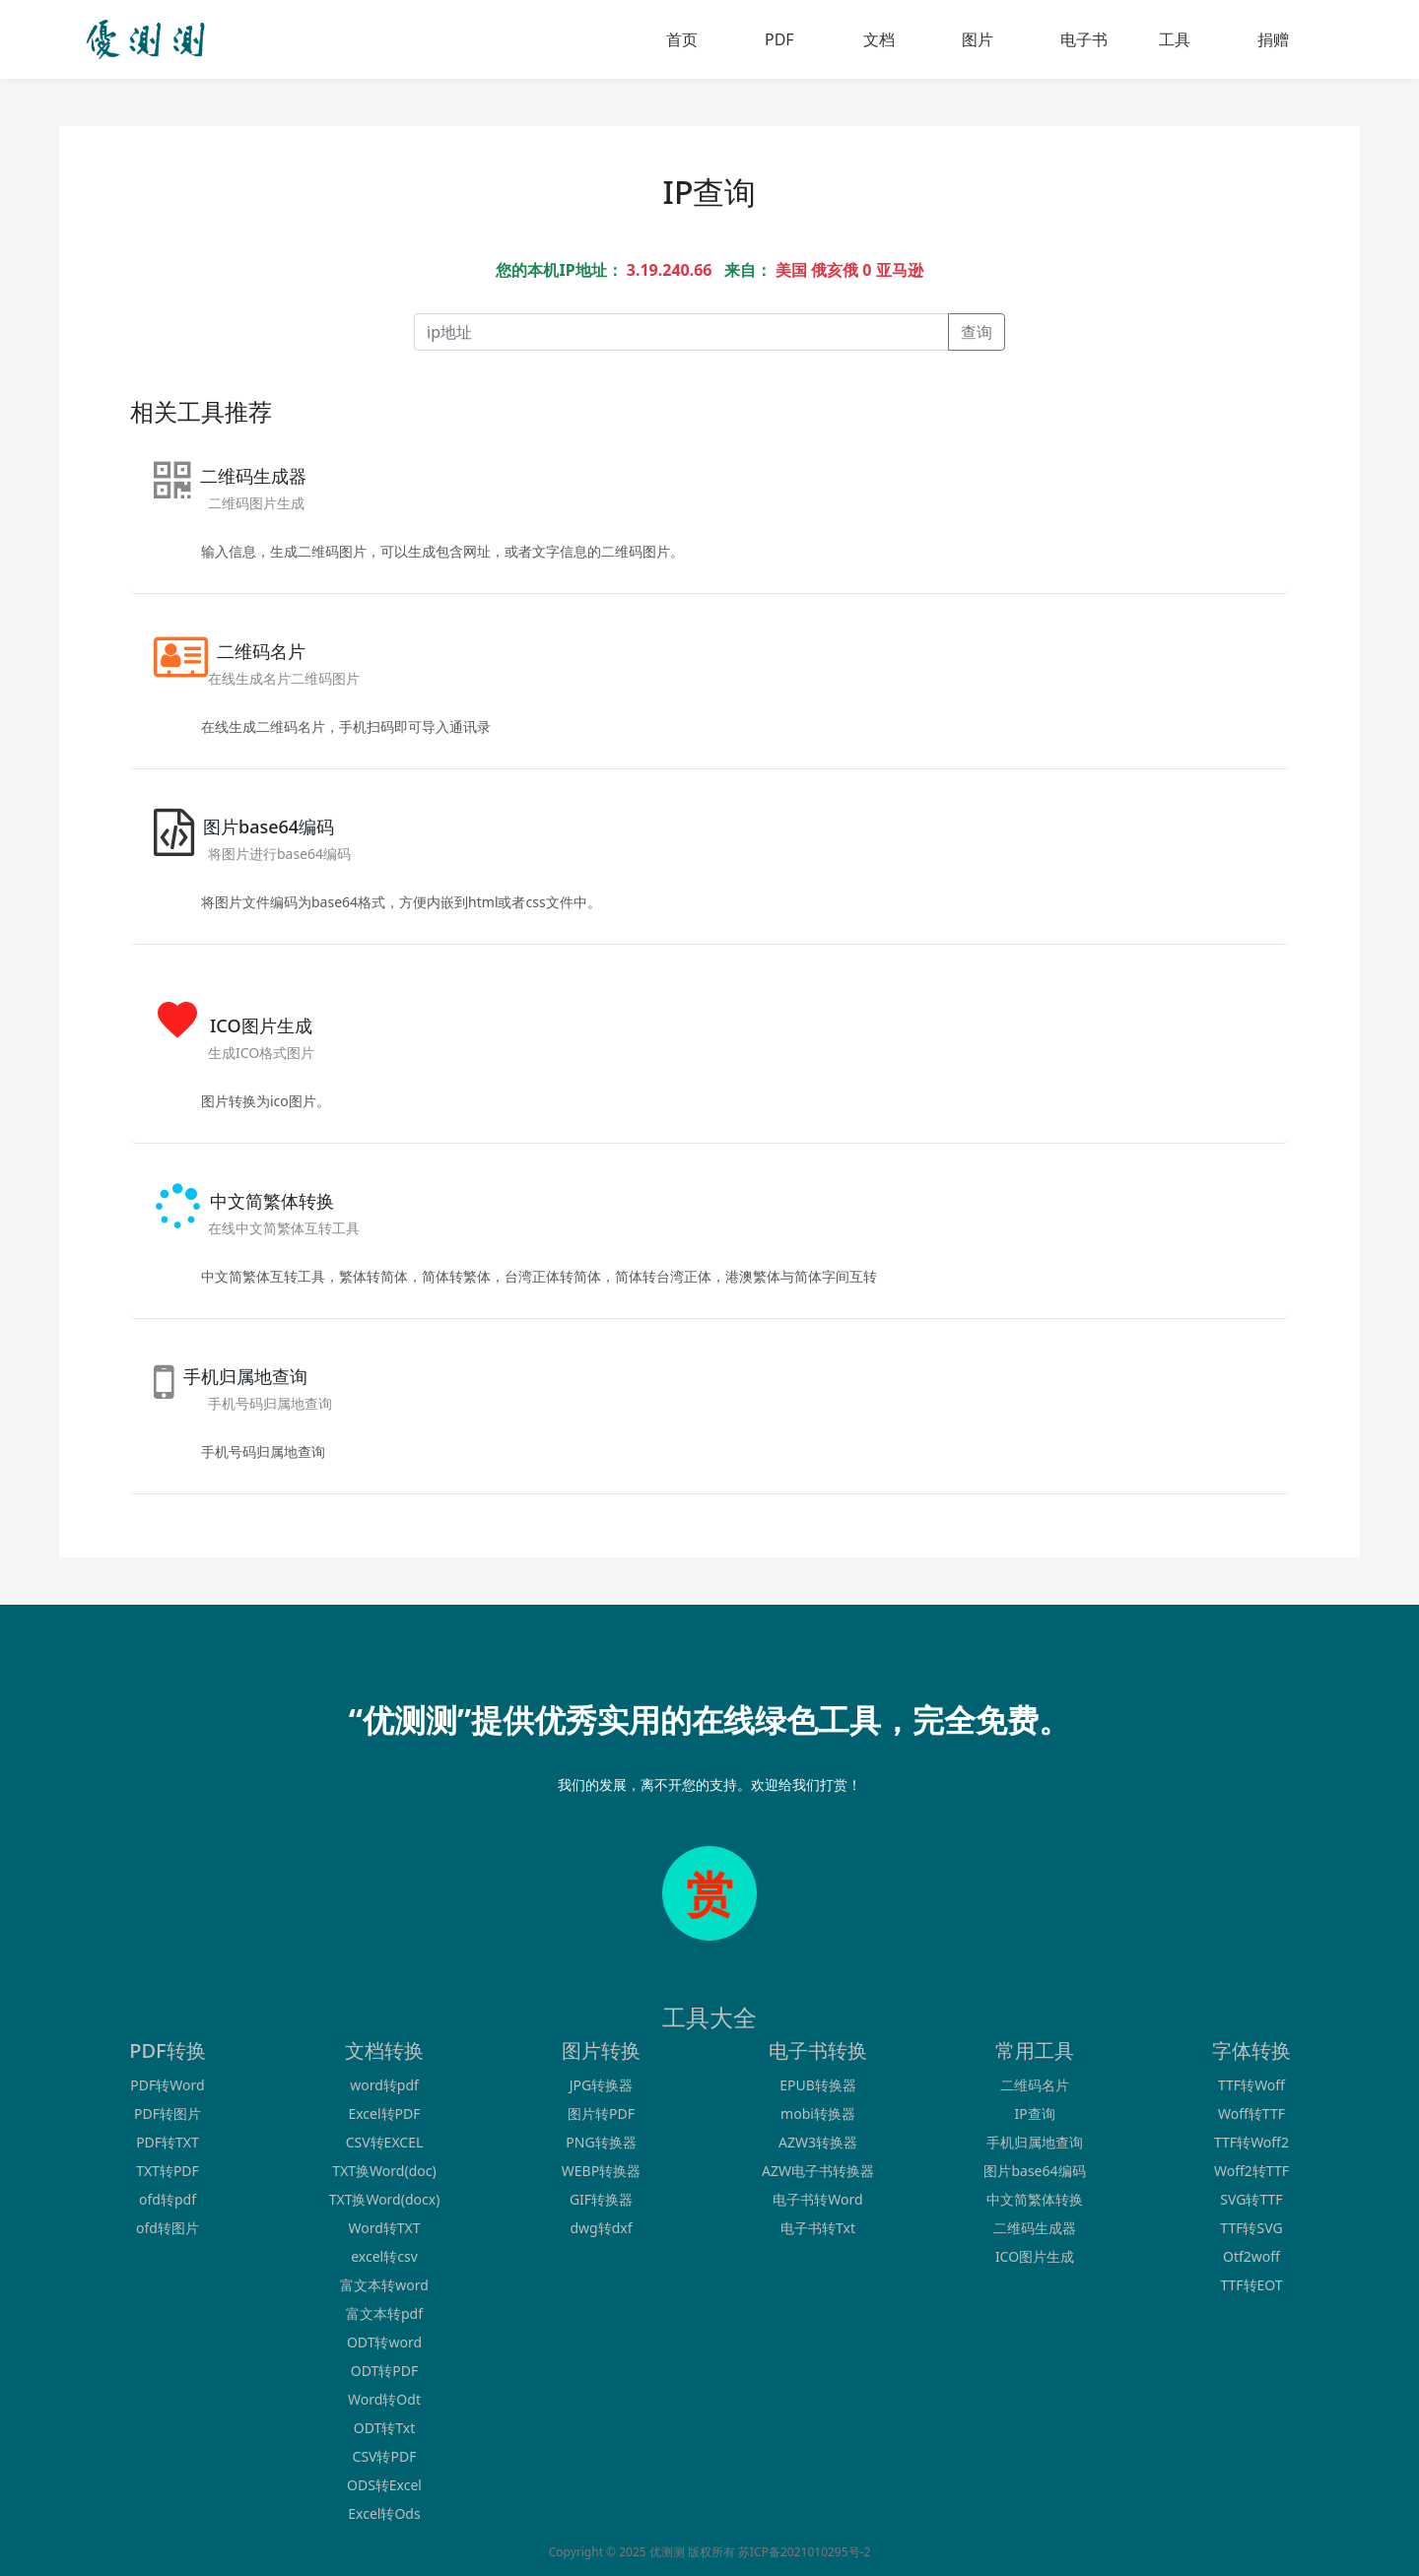 The image size is (1419, 2576). Describe the element at coordinates (167, 2142) in the screenshot. I see `PDF转TXT` at that location.